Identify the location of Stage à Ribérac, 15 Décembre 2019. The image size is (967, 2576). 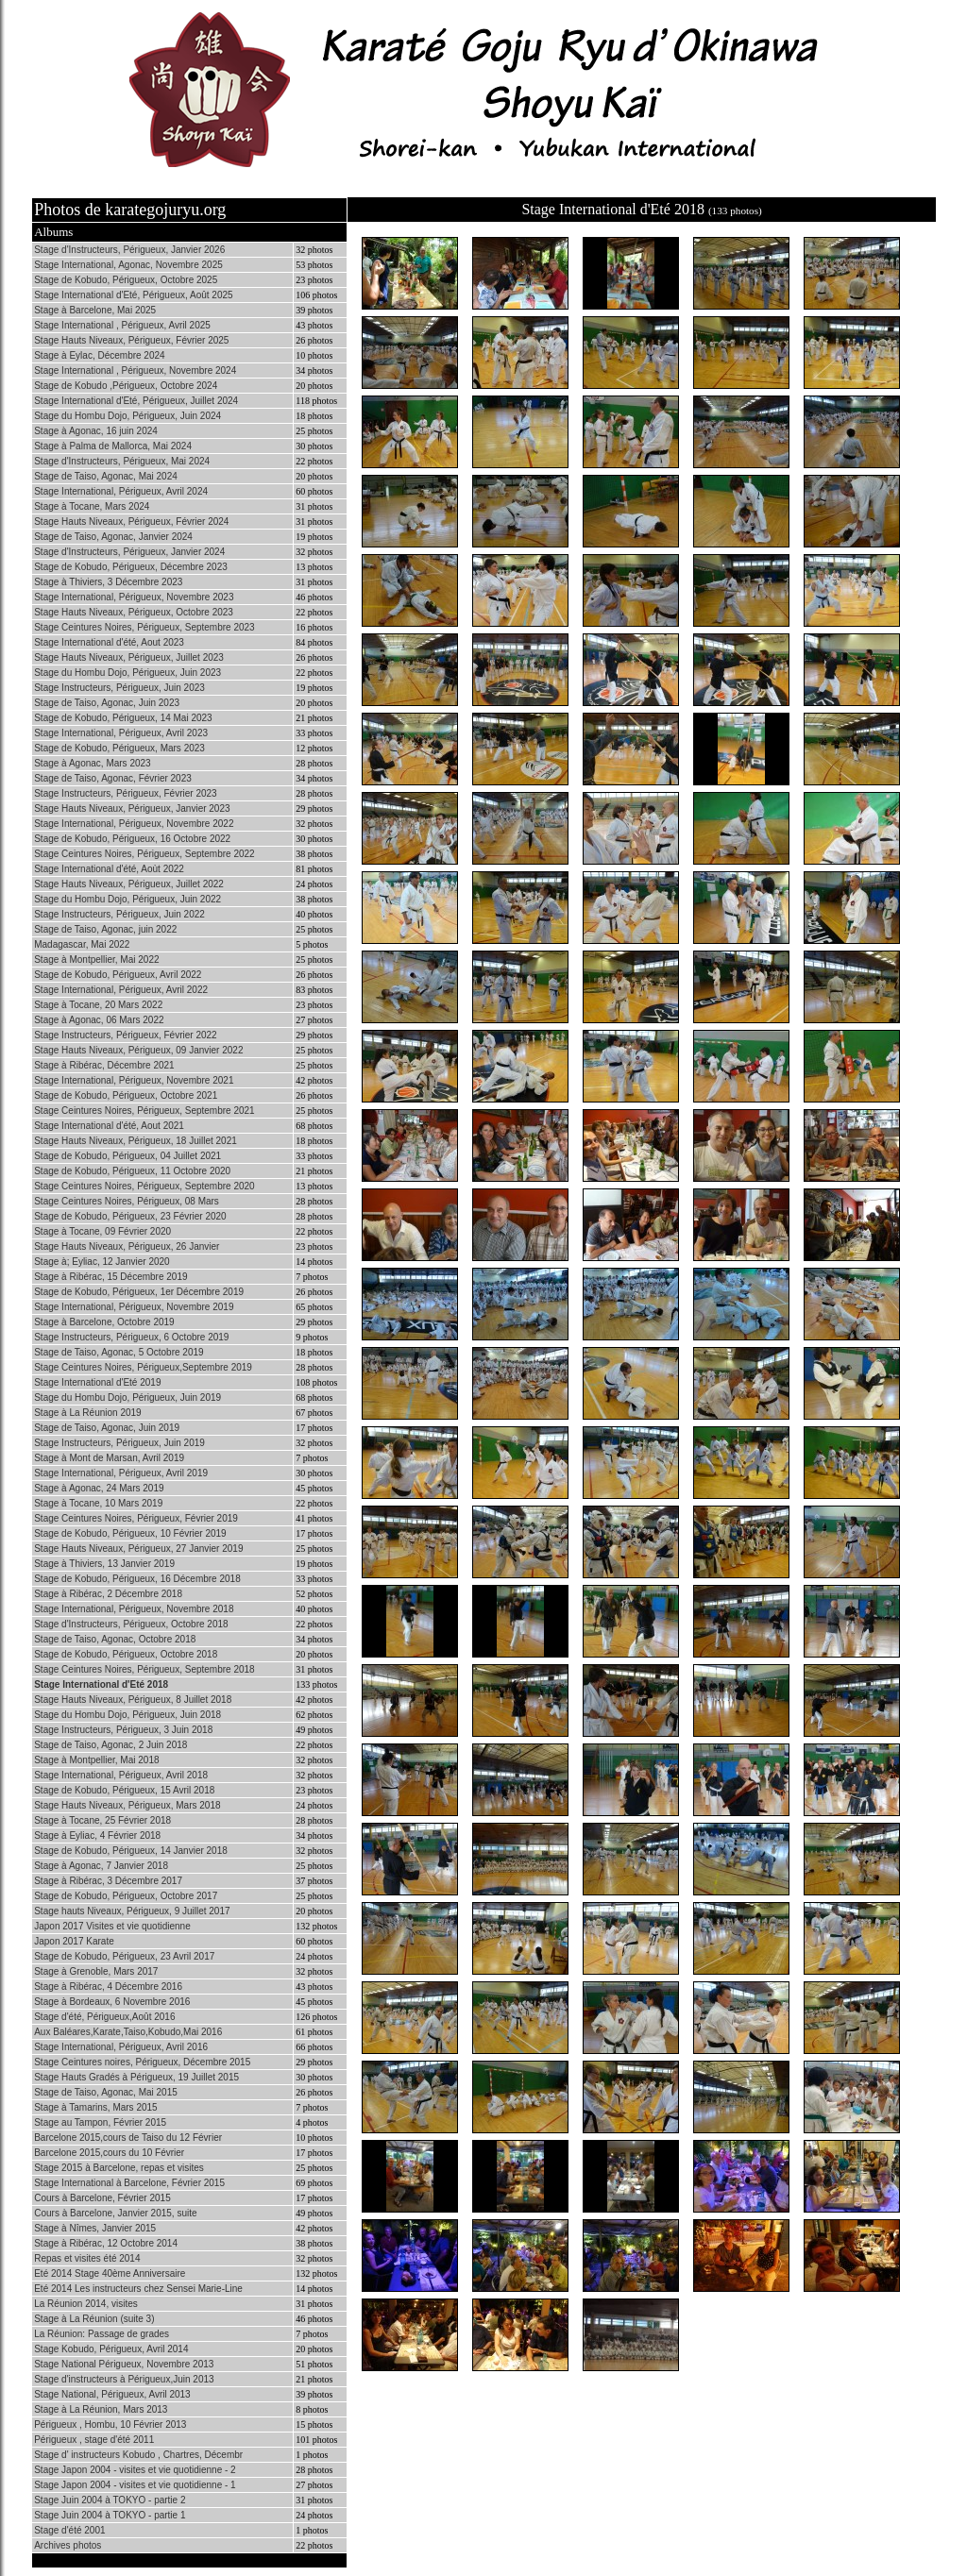
(110, 1276).